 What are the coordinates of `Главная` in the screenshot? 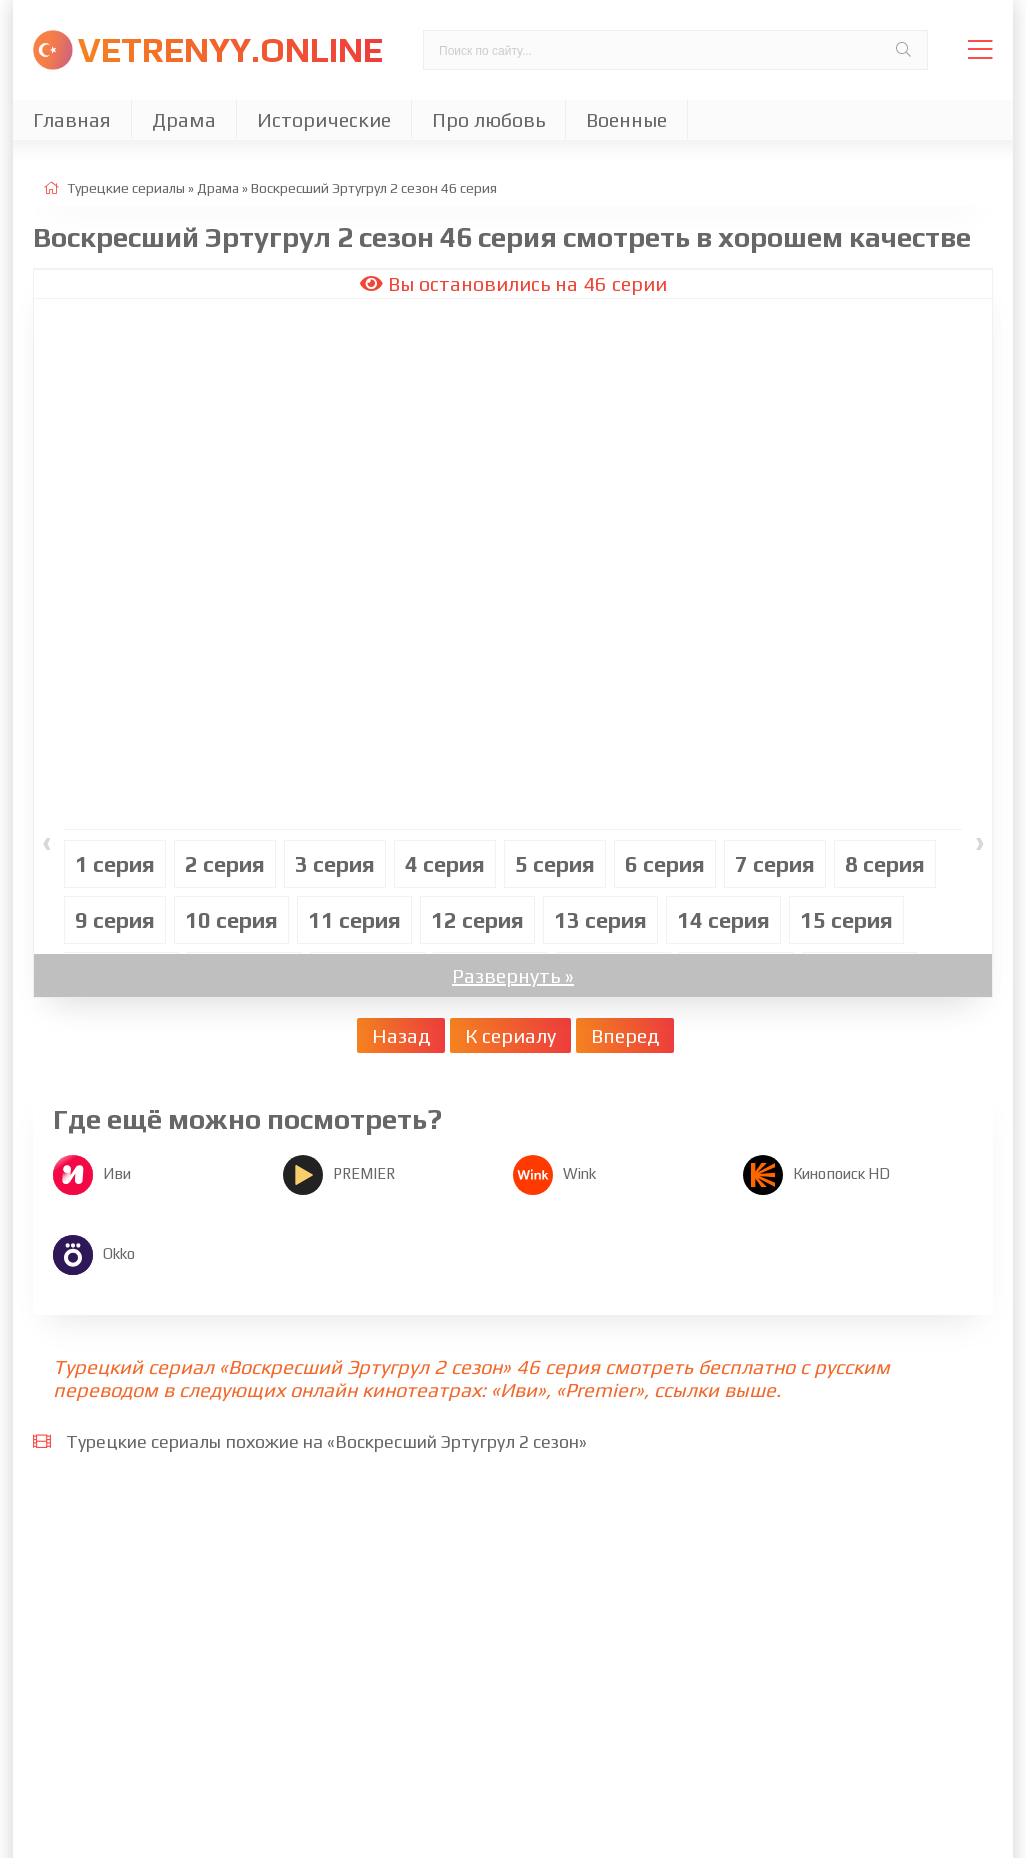 It's located at (72, 119).